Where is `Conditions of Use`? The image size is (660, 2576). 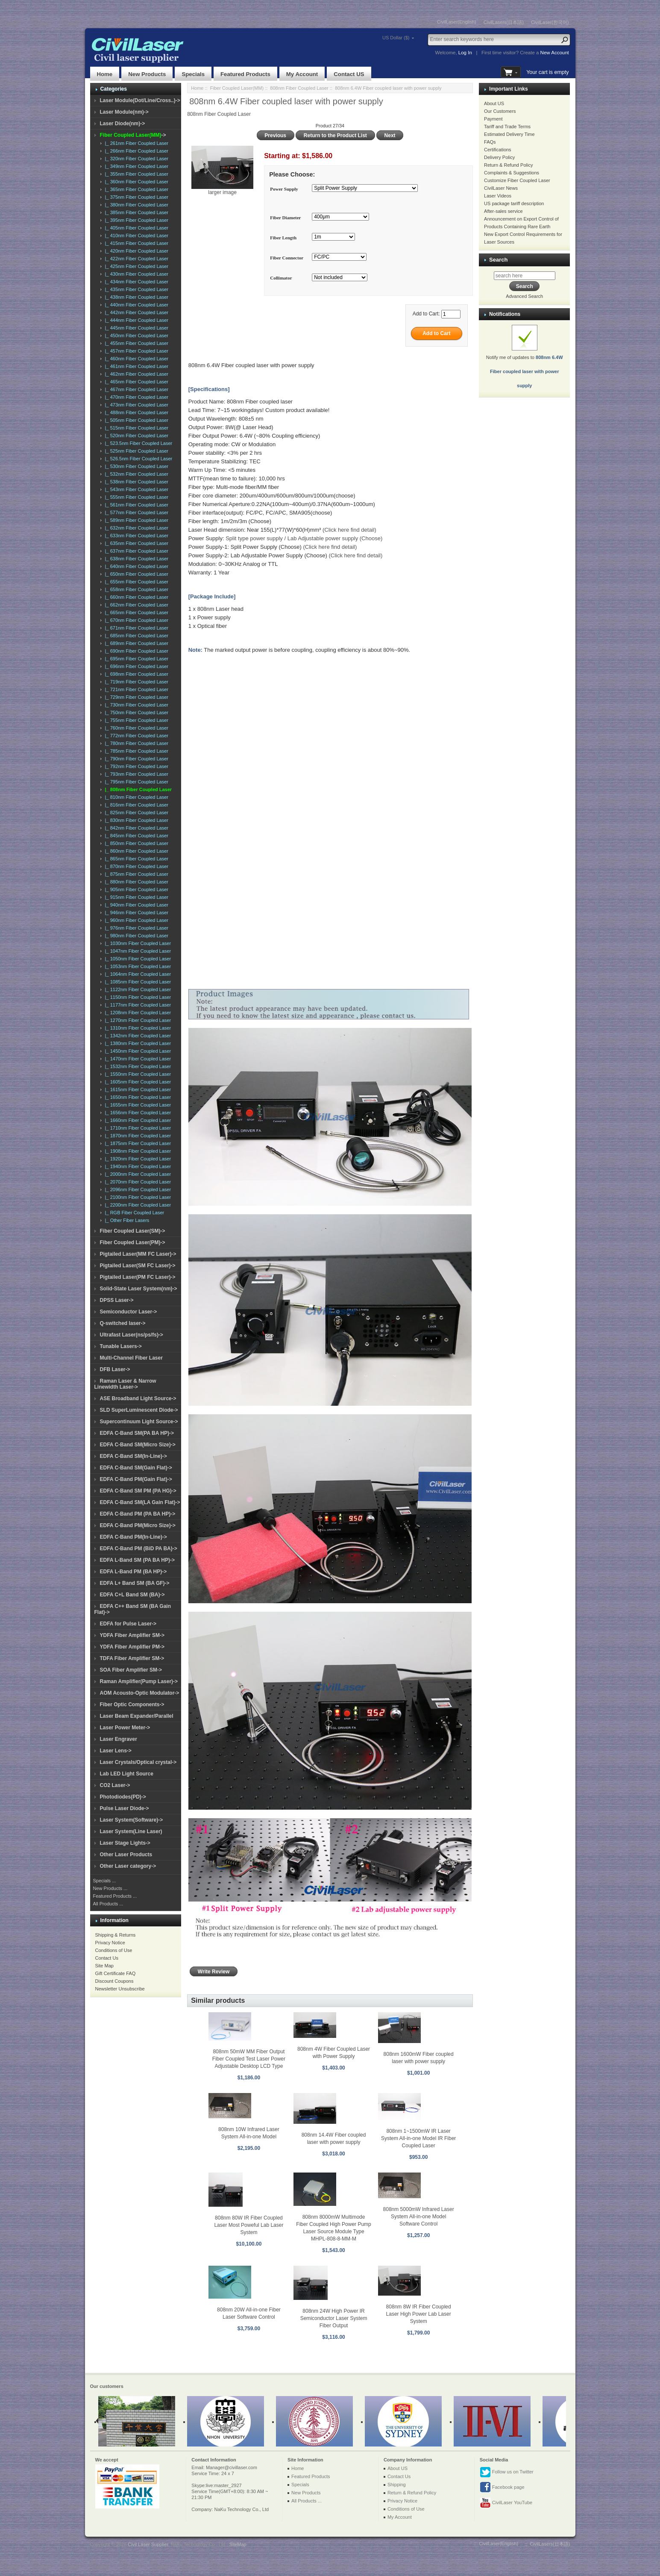
Conditions of Use is located at coordinates (113, 1950).